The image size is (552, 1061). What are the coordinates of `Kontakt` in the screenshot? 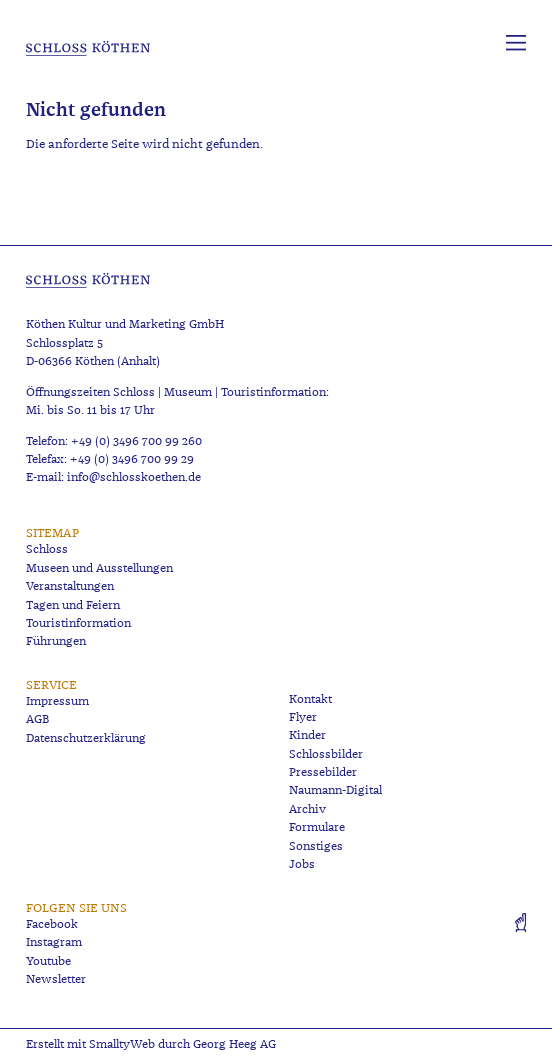 It's located at (310, 699).